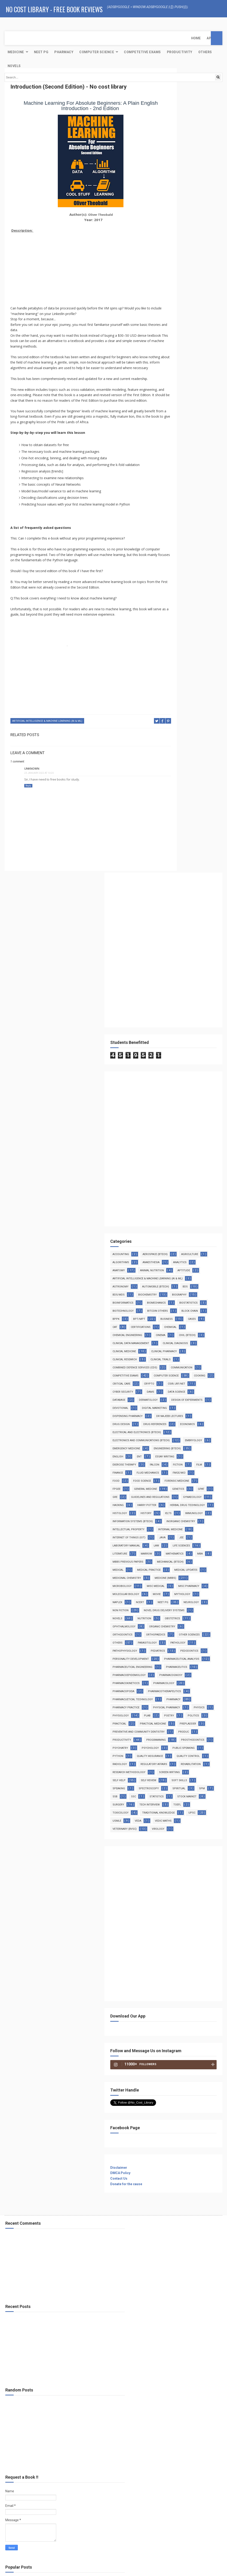 Image resolution: width=227 pixels, height=2576 pixels. I want to click on Block Chain, so click(174, 792).